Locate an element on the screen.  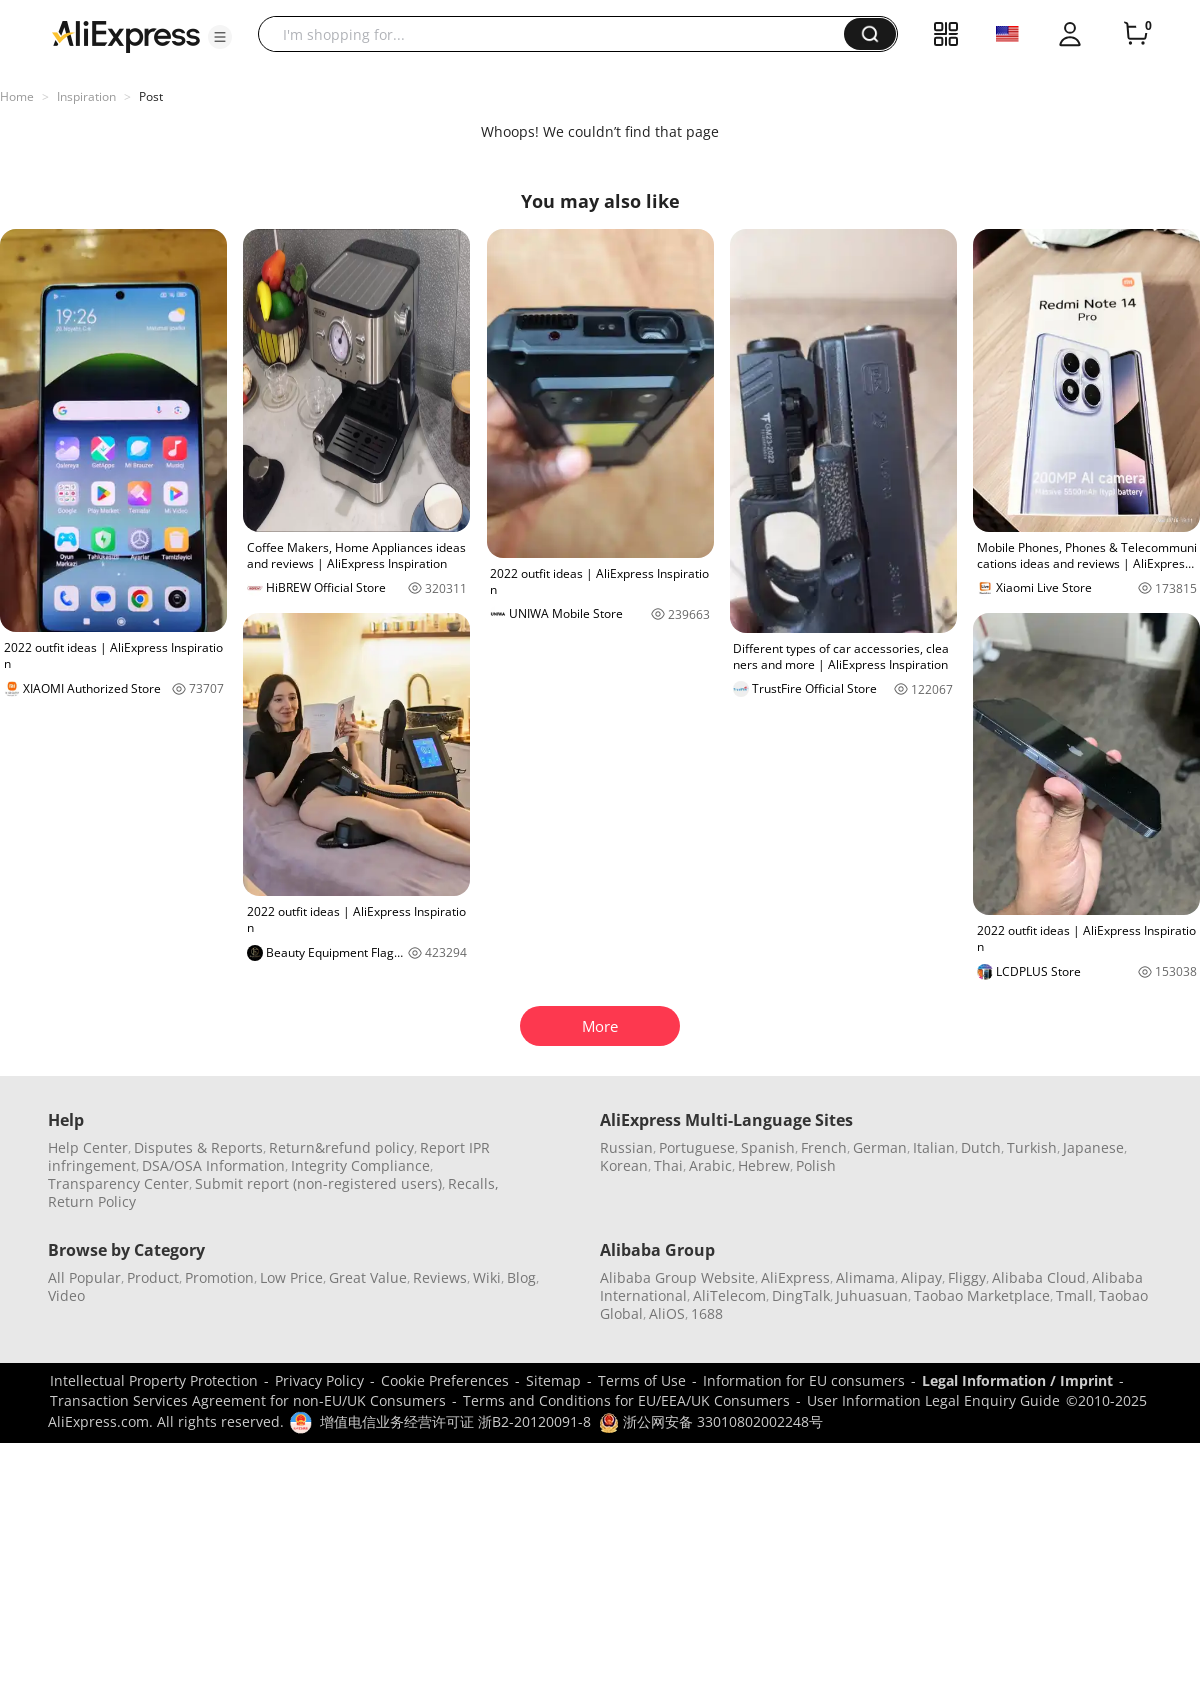
German is located at coordinates (880, 1147).